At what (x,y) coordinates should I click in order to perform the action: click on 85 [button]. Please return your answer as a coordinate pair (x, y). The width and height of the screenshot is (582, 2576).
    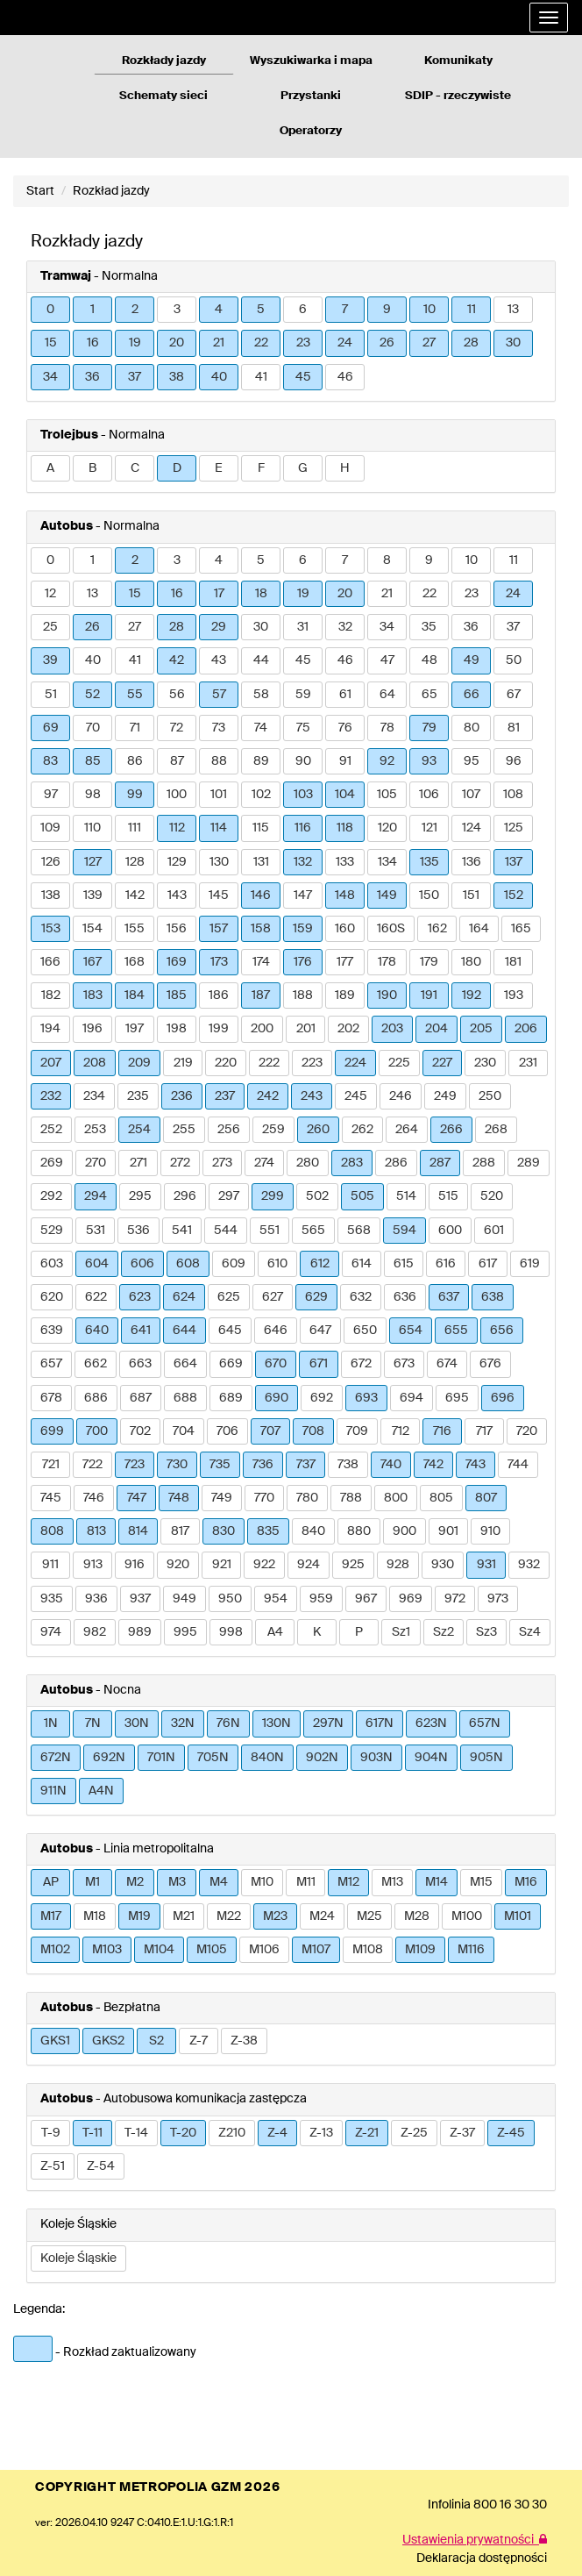
    Looking at the image, I should click on (93, 761).